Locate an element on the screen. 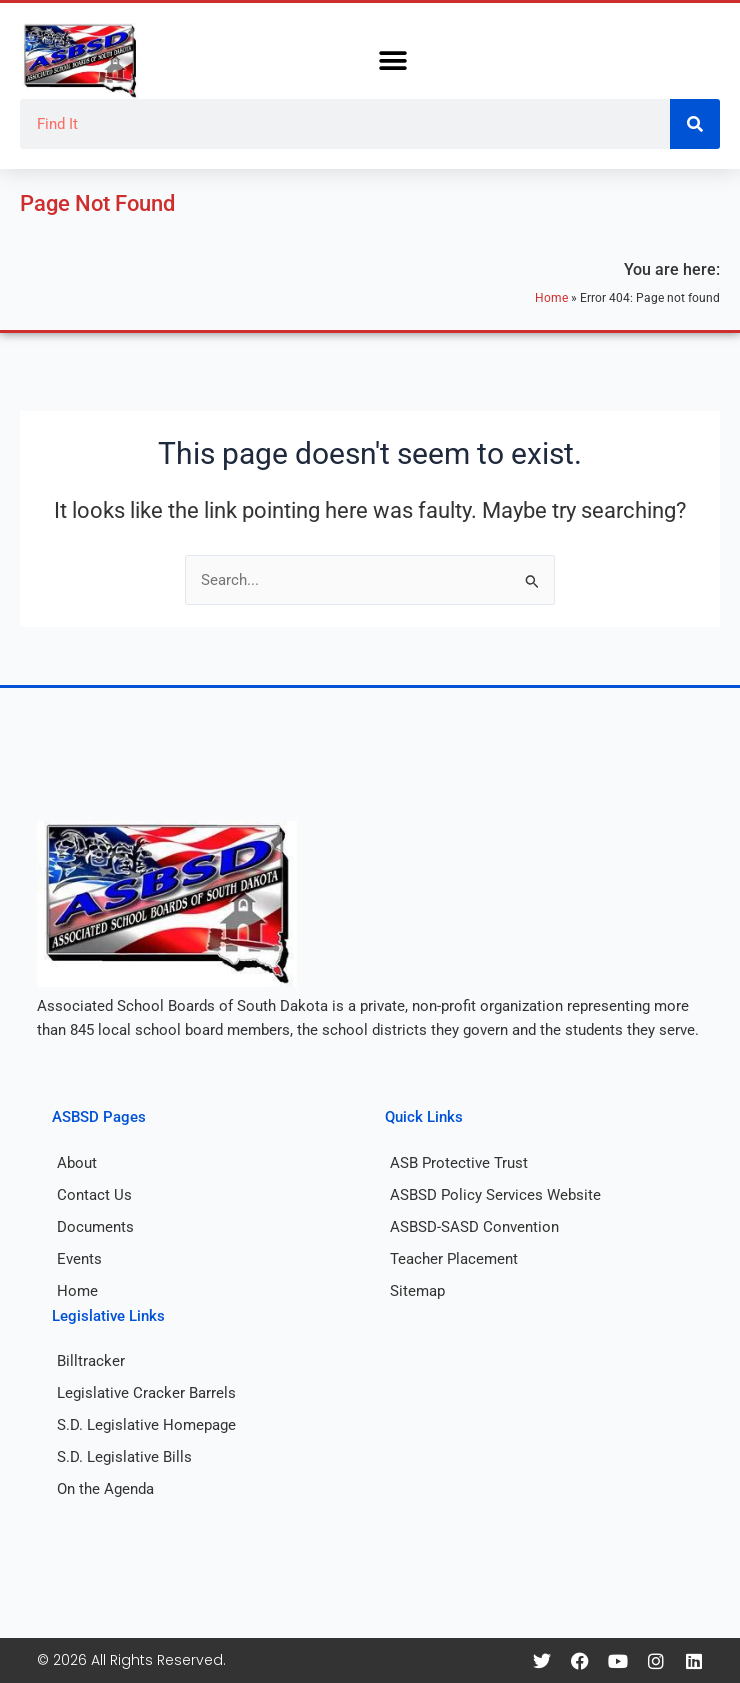 The width and height of the screenshot is (740, 1683). Contact Us is located at coordinates (94, 1195).